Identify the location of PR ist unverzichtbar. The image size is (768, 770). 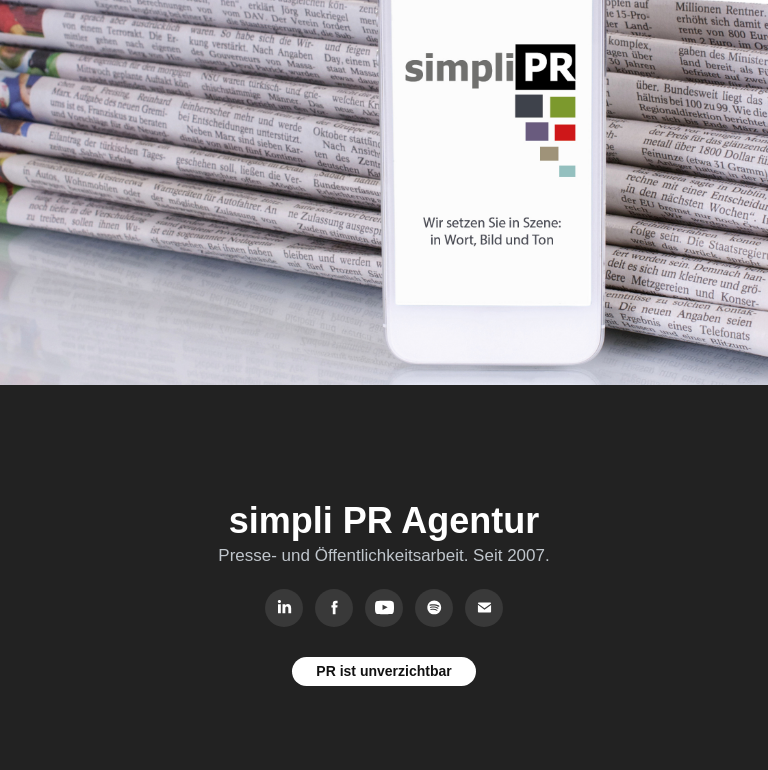
(383, 671).